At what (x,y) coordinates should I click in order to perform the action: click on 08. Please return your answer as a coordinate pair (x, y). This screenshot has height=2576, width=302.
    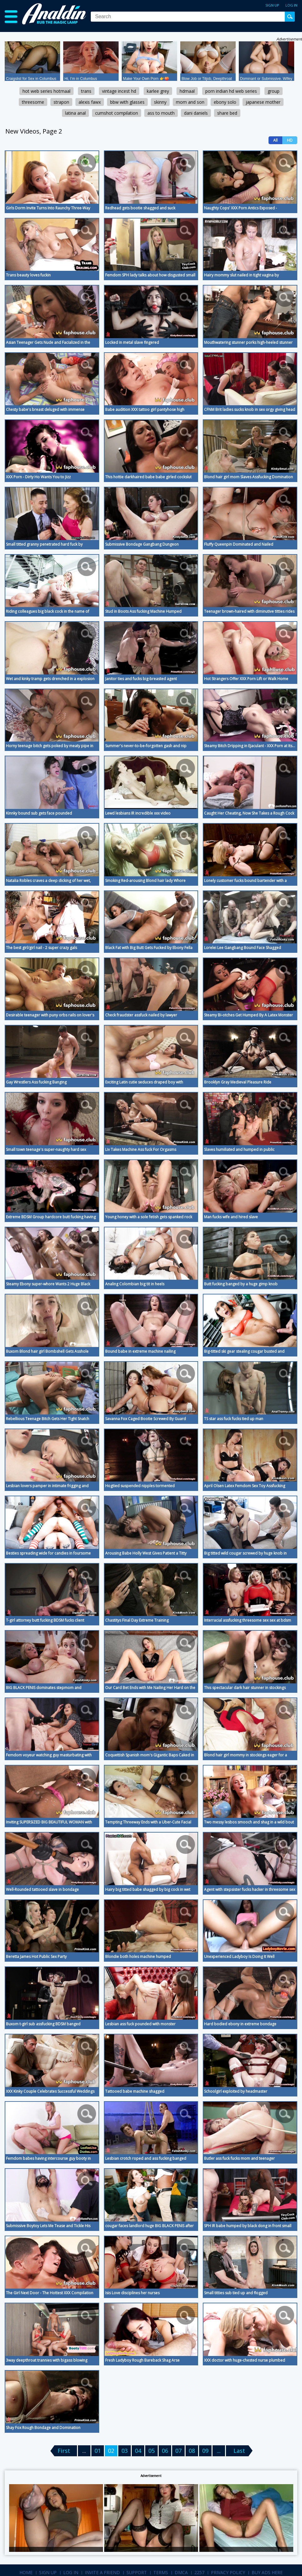
    Looking at the image, I should click on (192, 2450).